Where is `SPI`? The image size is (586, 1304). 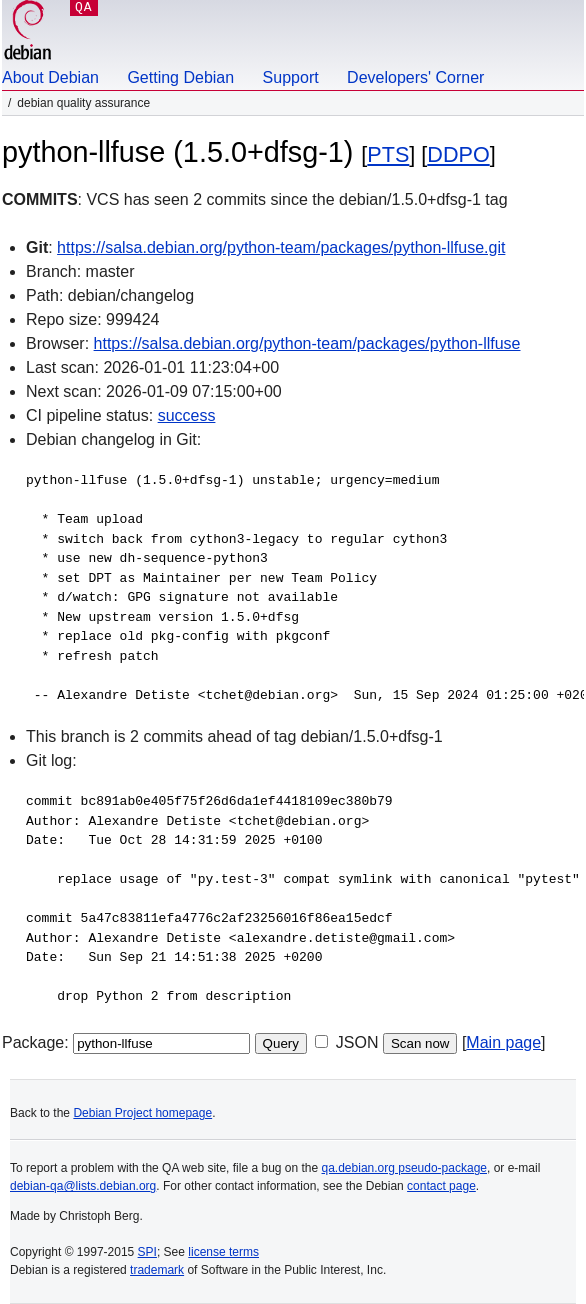 SPI is located at coordinates (147, 1252).